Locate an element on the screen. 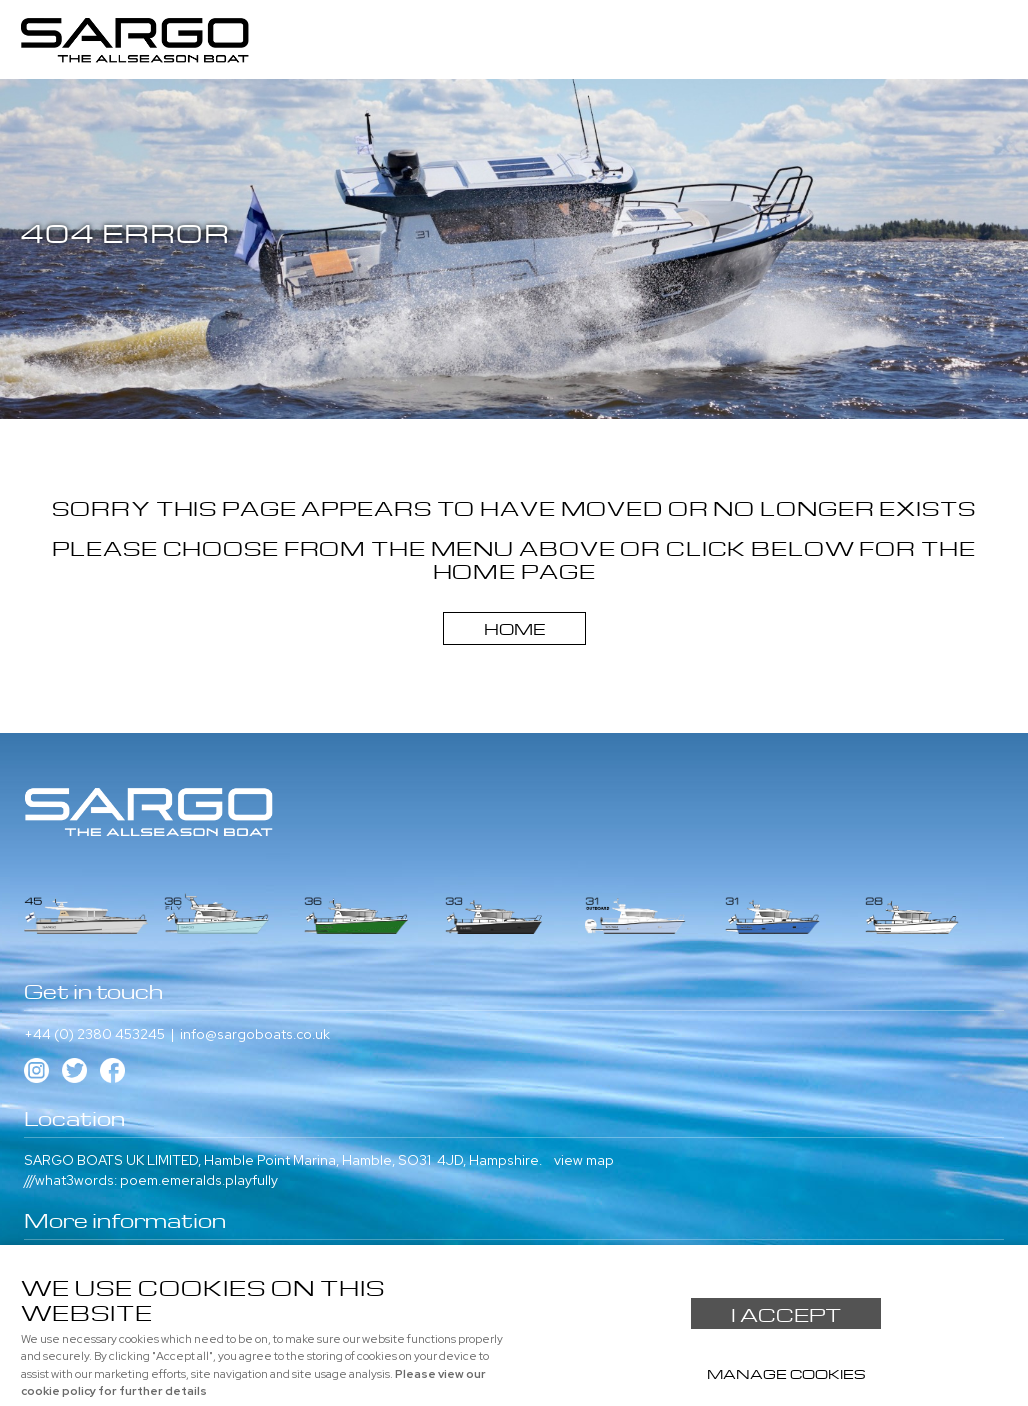 Image resolution: width=1028 pixels, height=1406 pixels. I ACCEPT is located at coordinates (786, 1313).